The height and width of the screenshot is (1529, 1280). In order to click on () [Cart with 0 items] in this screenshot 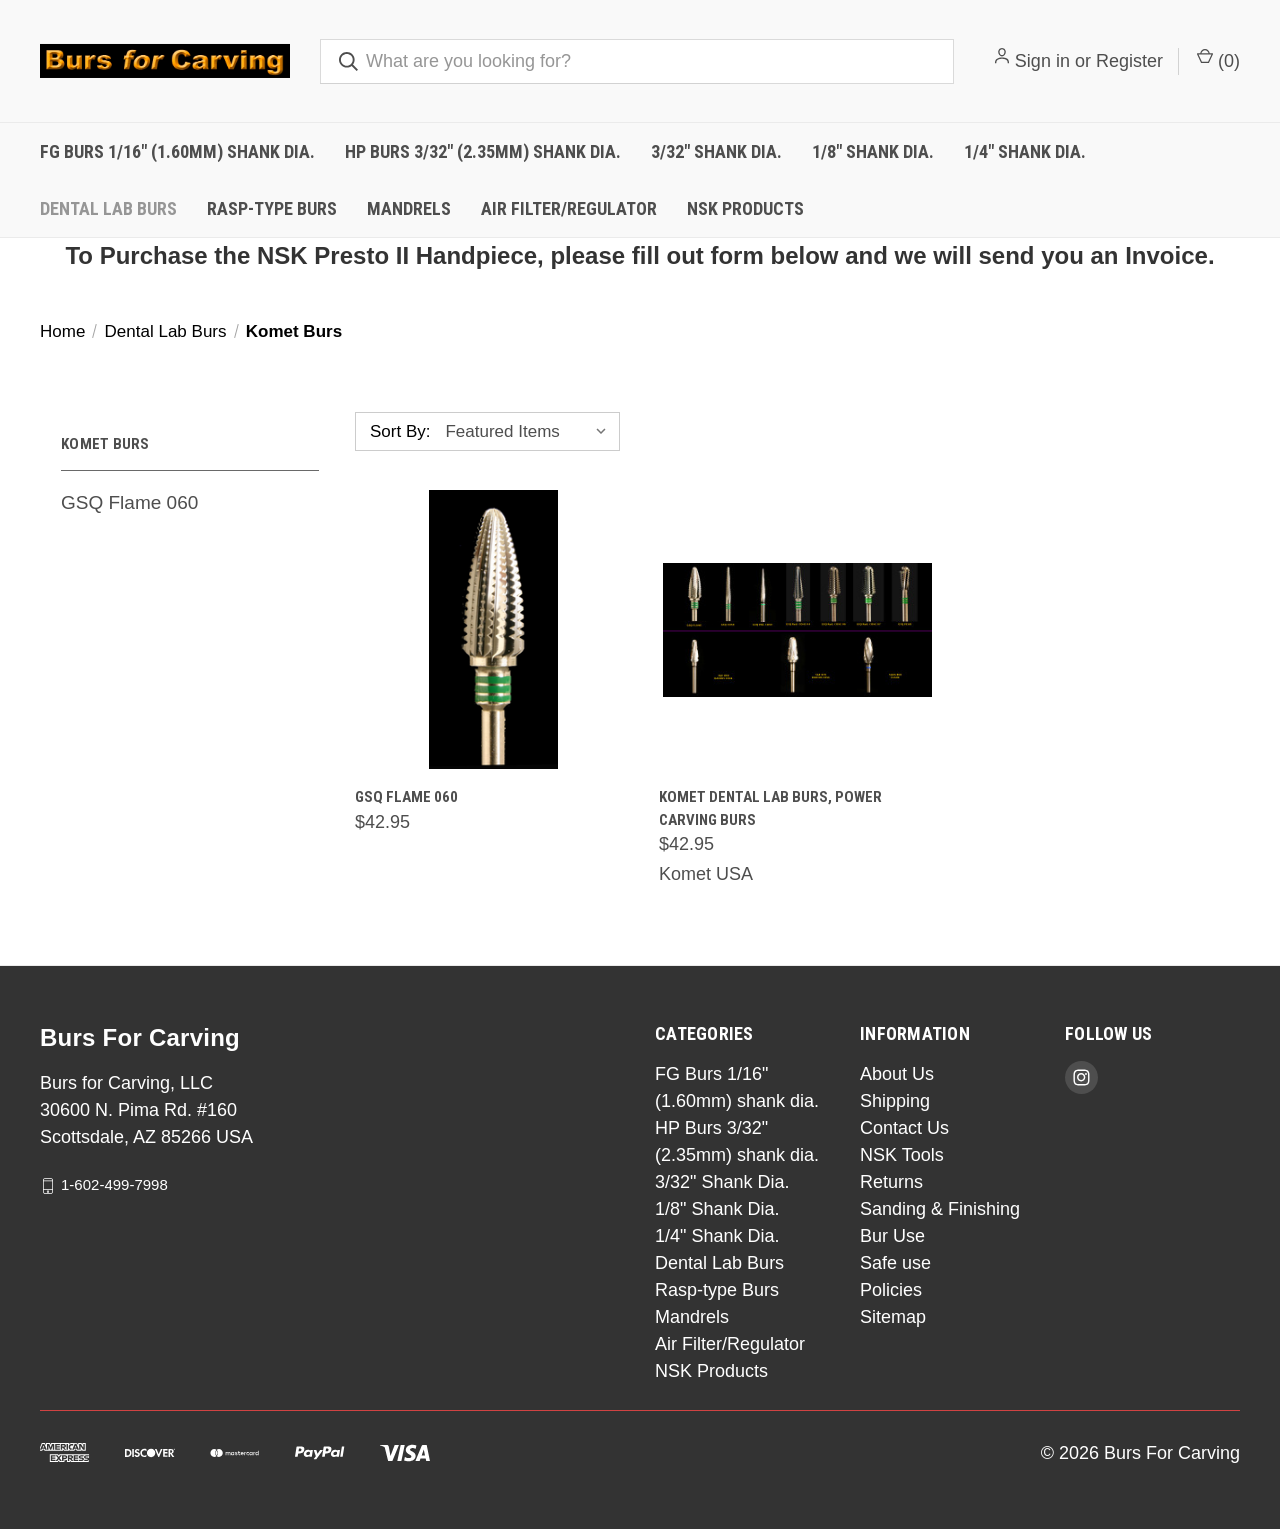, I will do `click(1218, 59)`.